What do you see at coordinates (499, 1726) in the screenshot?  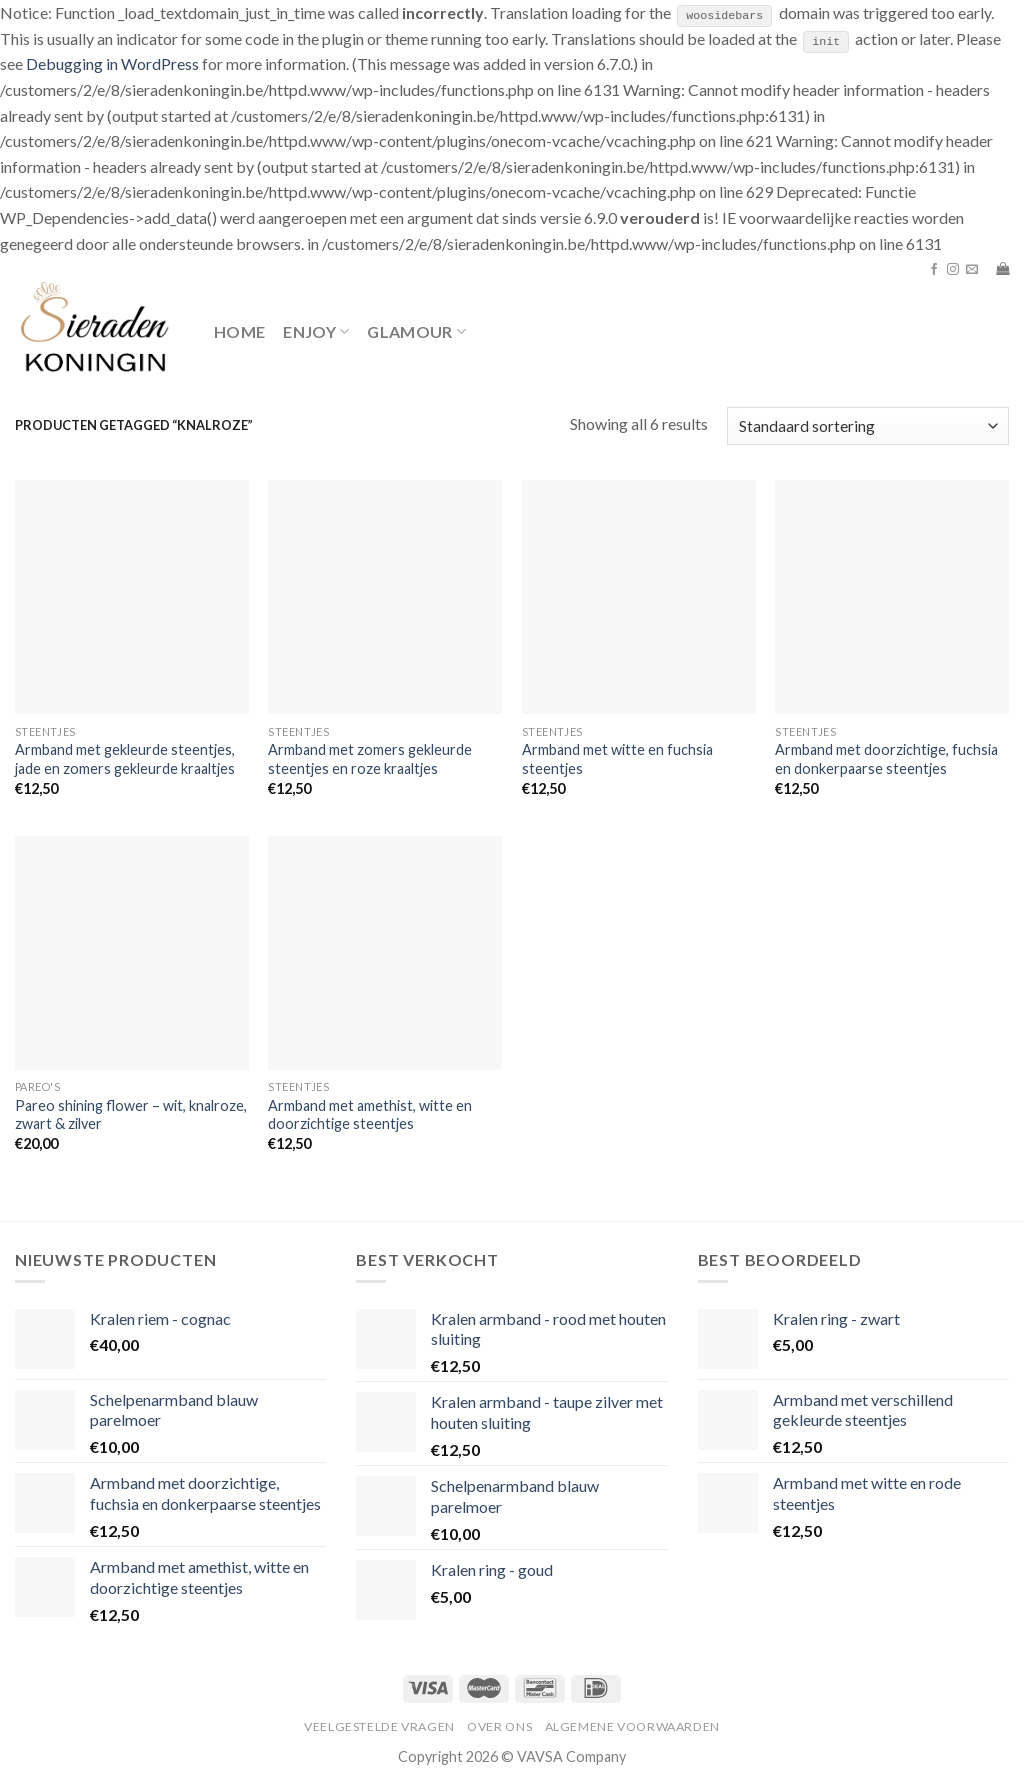 I see `Over ons` at bounding box center [499, 1726].